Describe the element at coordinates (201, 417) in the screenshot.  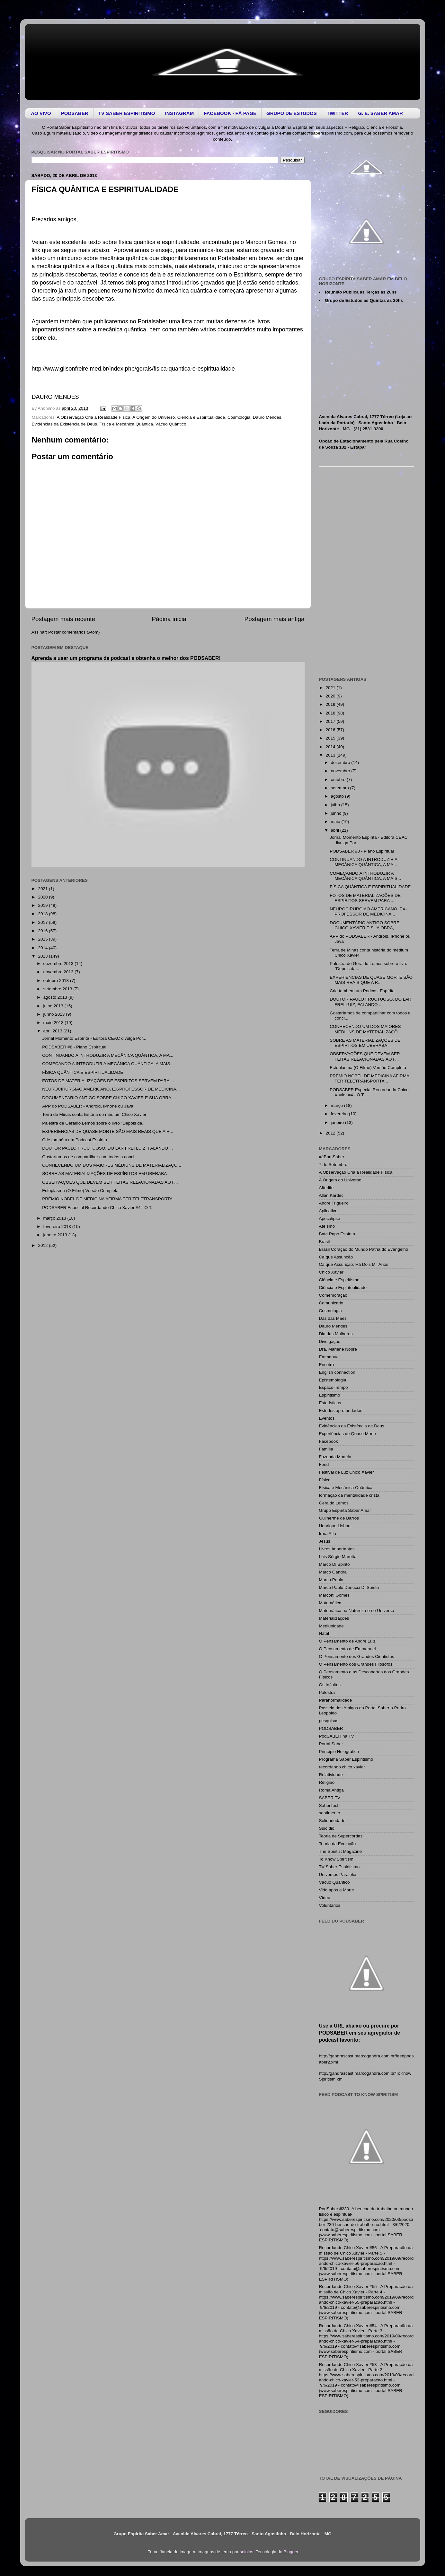
I see `Ciência e Espiritualidade` at that location.